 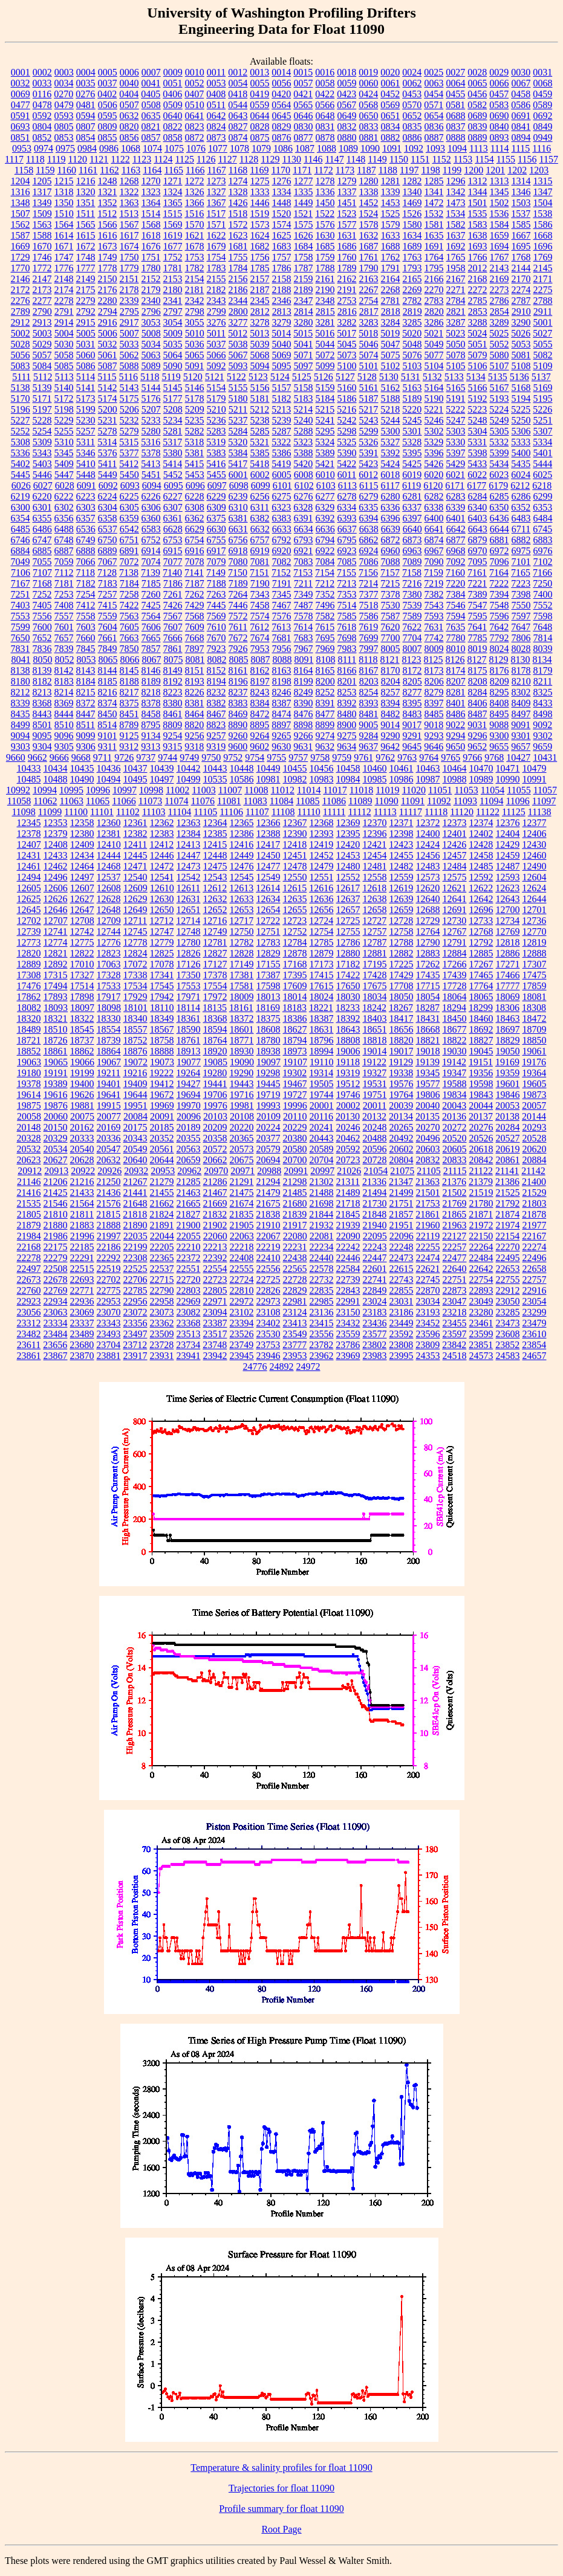 What do you see at coordinates (268, 1203) in the screenshot?
I see `21675` at bounding box center [268, 1203].